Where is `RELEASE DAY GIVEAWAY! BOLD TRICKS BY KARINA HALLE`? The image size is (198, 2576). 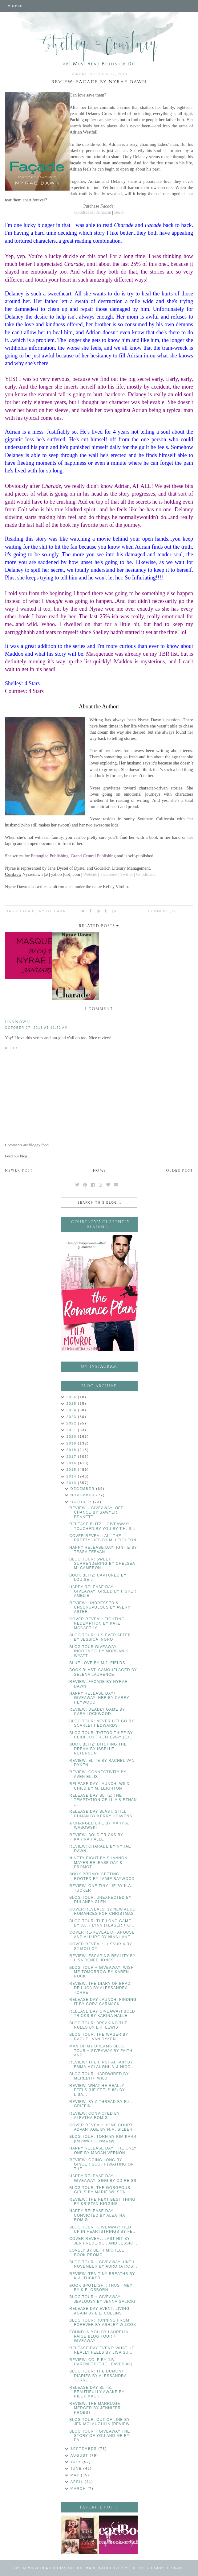
RELEASE DAY GIVEAWAY! BOLD TRICKS BY KARINA HALLE is located at coordinates (102, 2013).